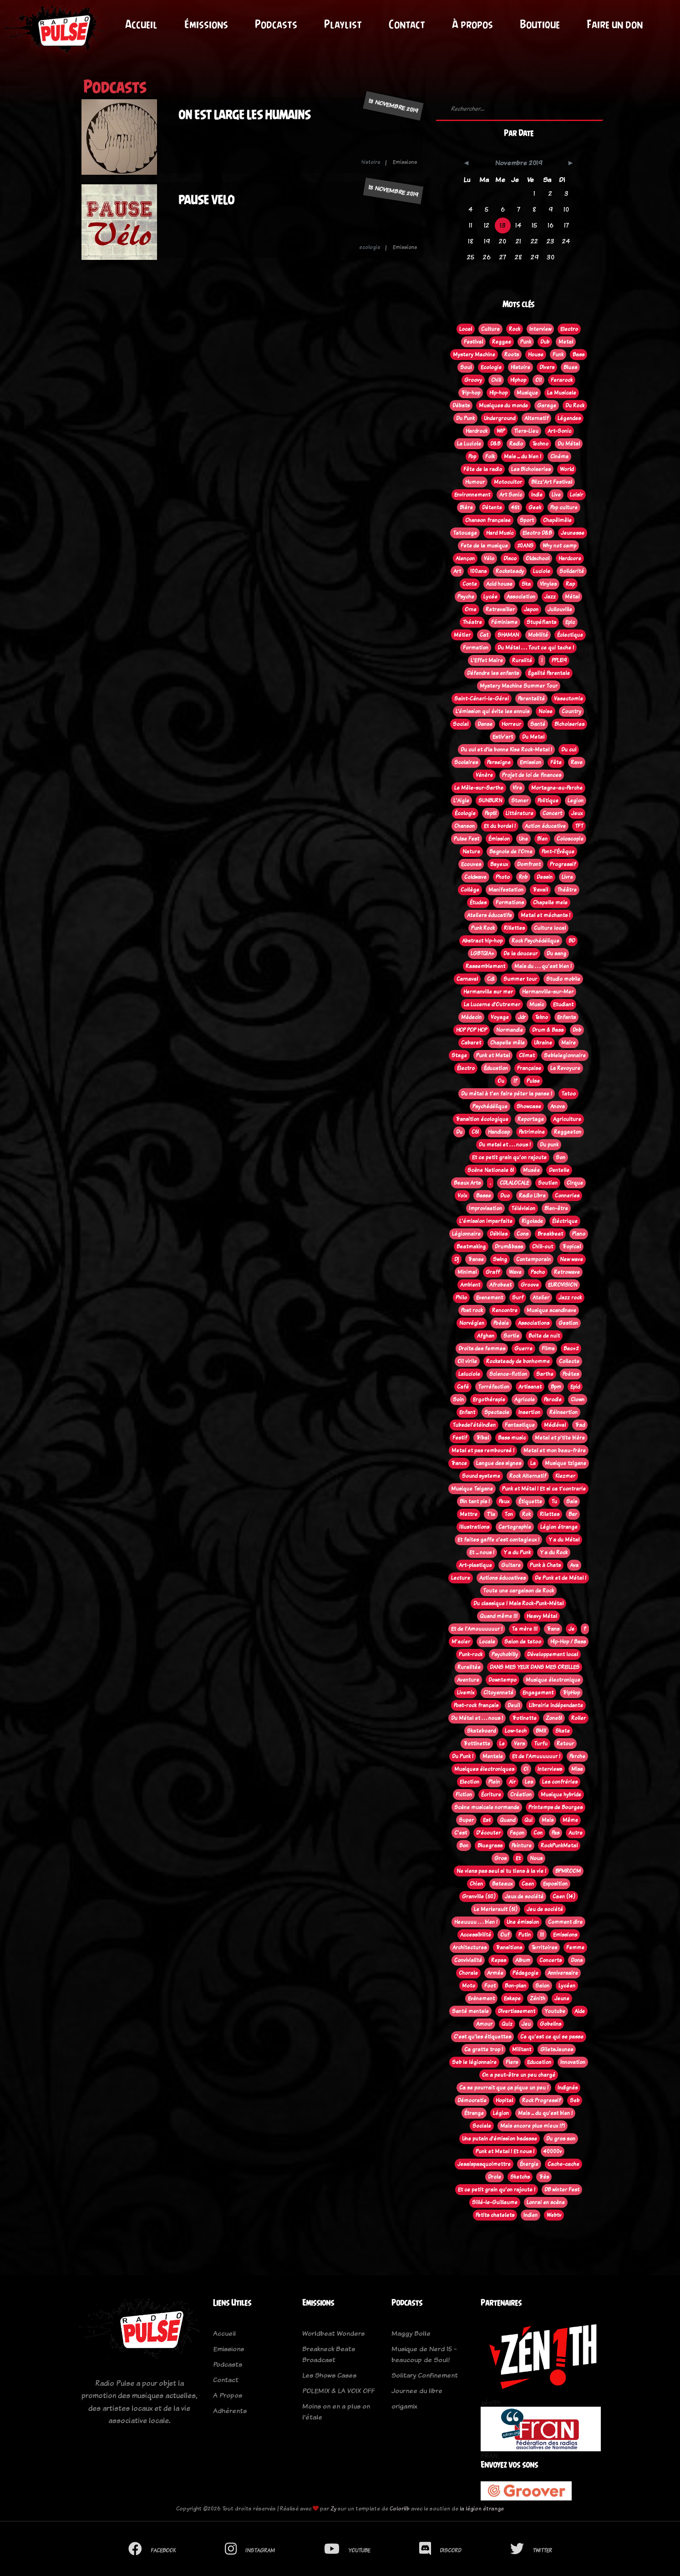 Image resolution: width=680 pixels, height=2576 pixels. What do you see at coordinates (503, 405) in the screenshot?
I see `Musiques du monde` at bounding box center [503, 405].